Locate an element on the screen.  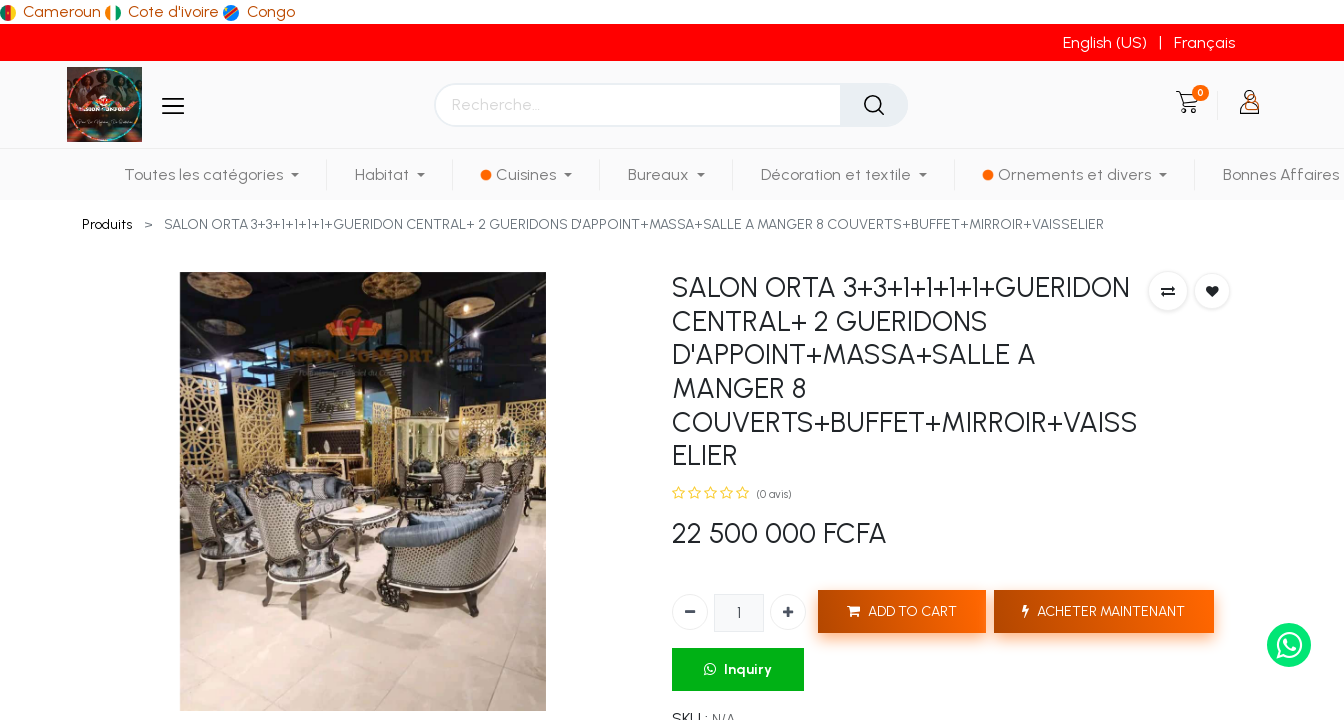
[Ajouter] is located at coordinates (788, 612).